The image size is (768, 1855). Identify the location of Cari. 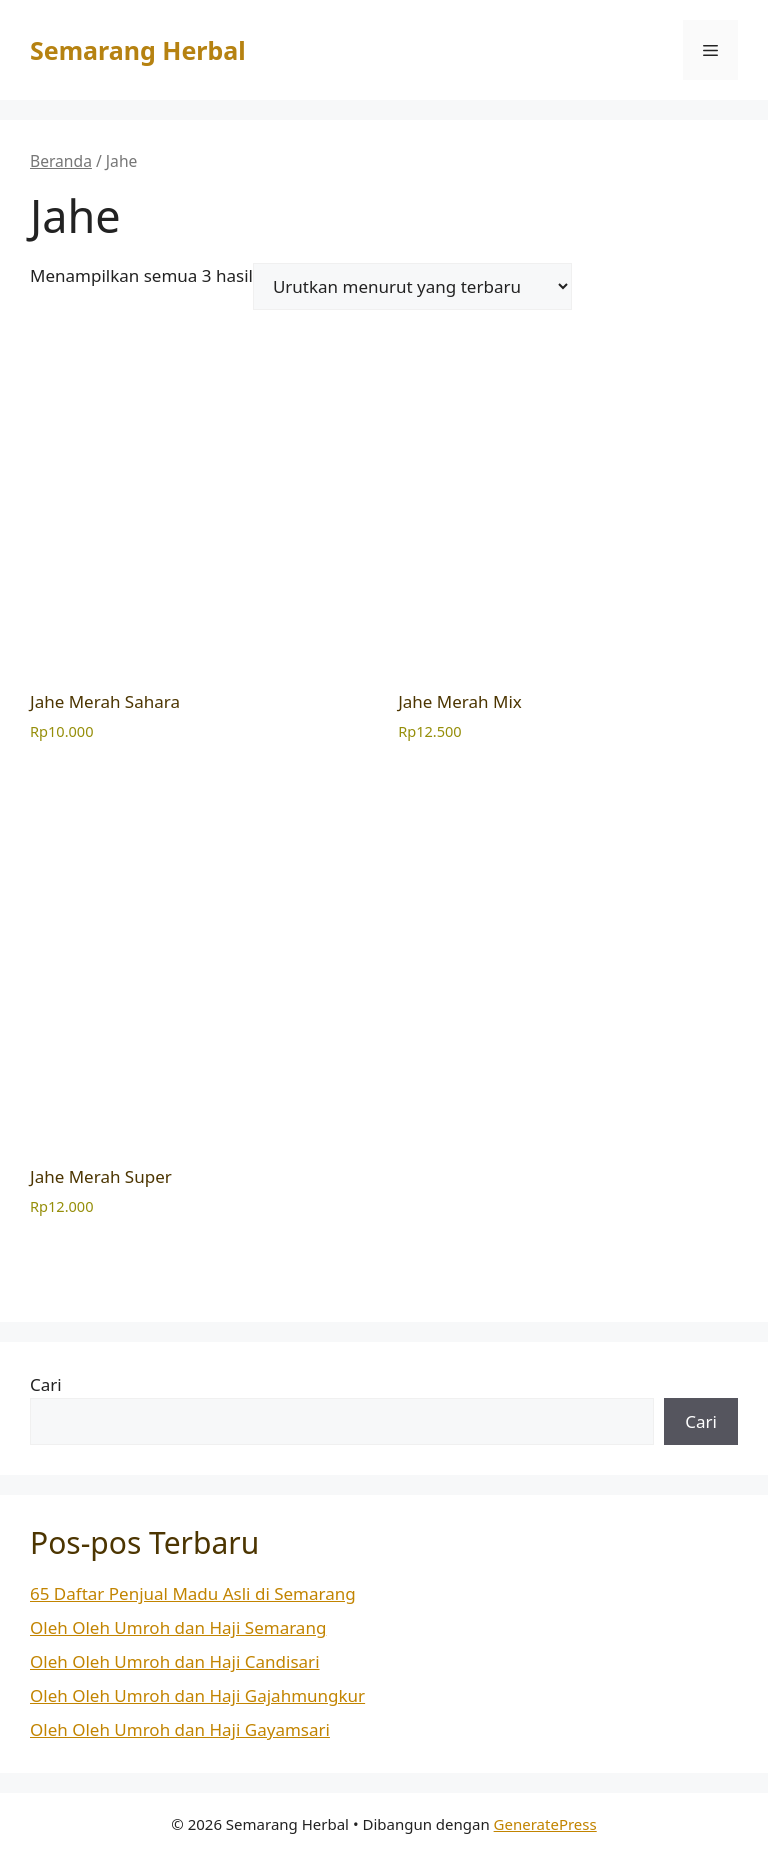
(46, 1384).